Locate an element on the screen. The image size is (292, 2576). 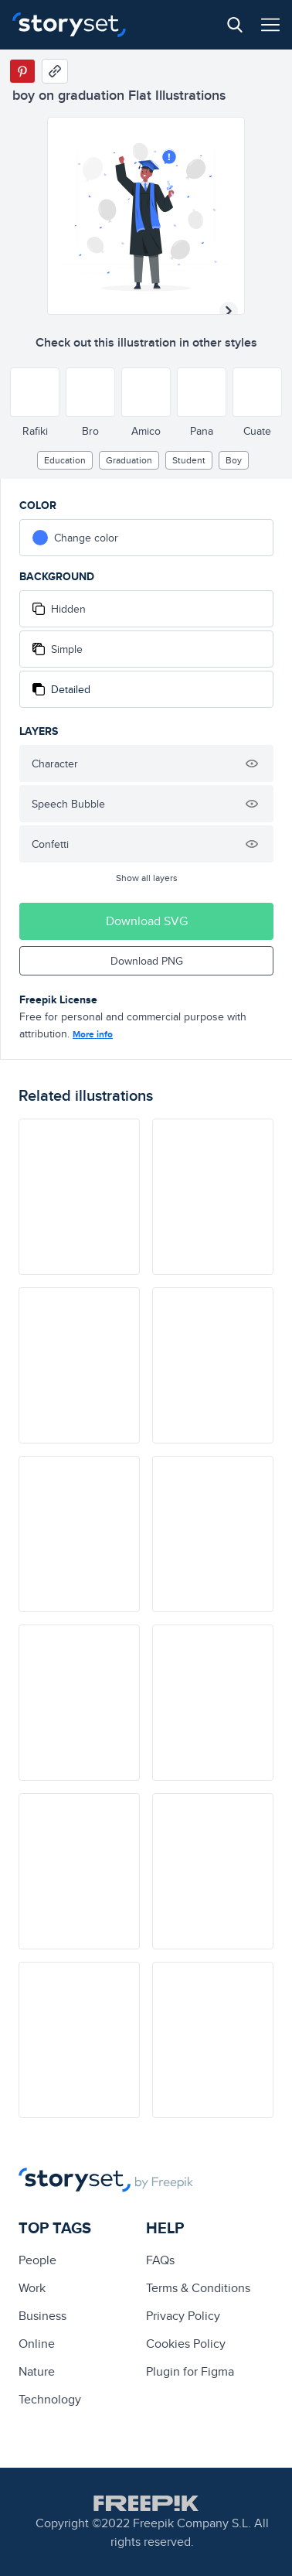
Privacy Policy is located at coordinates (183, 2316).